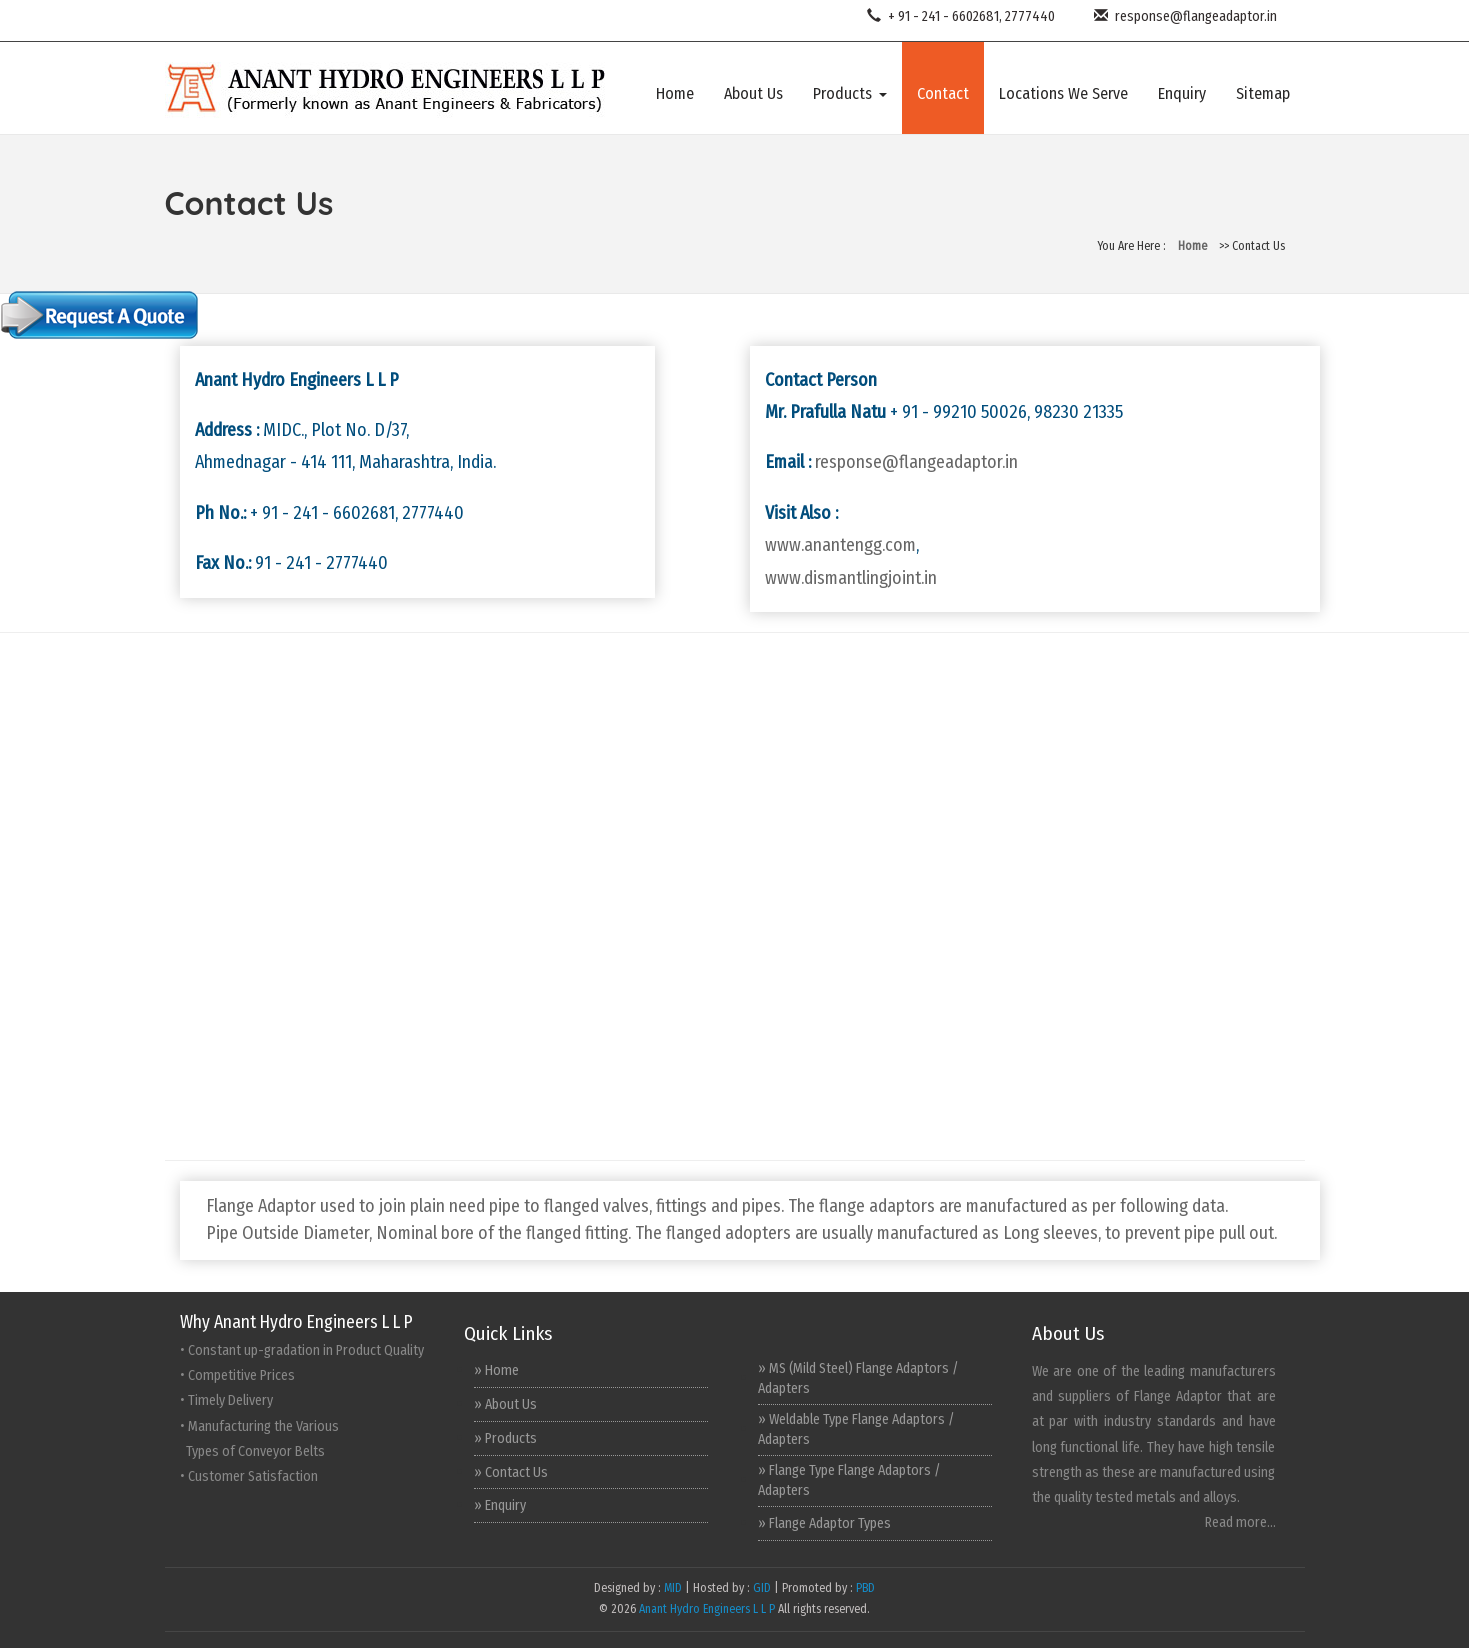 This screenshot has height=1648, width=1469. What do you see at coordinates (1063, 93) in the screenshot?
I see `Locations We Serve` at bounding box center [1063, 93].